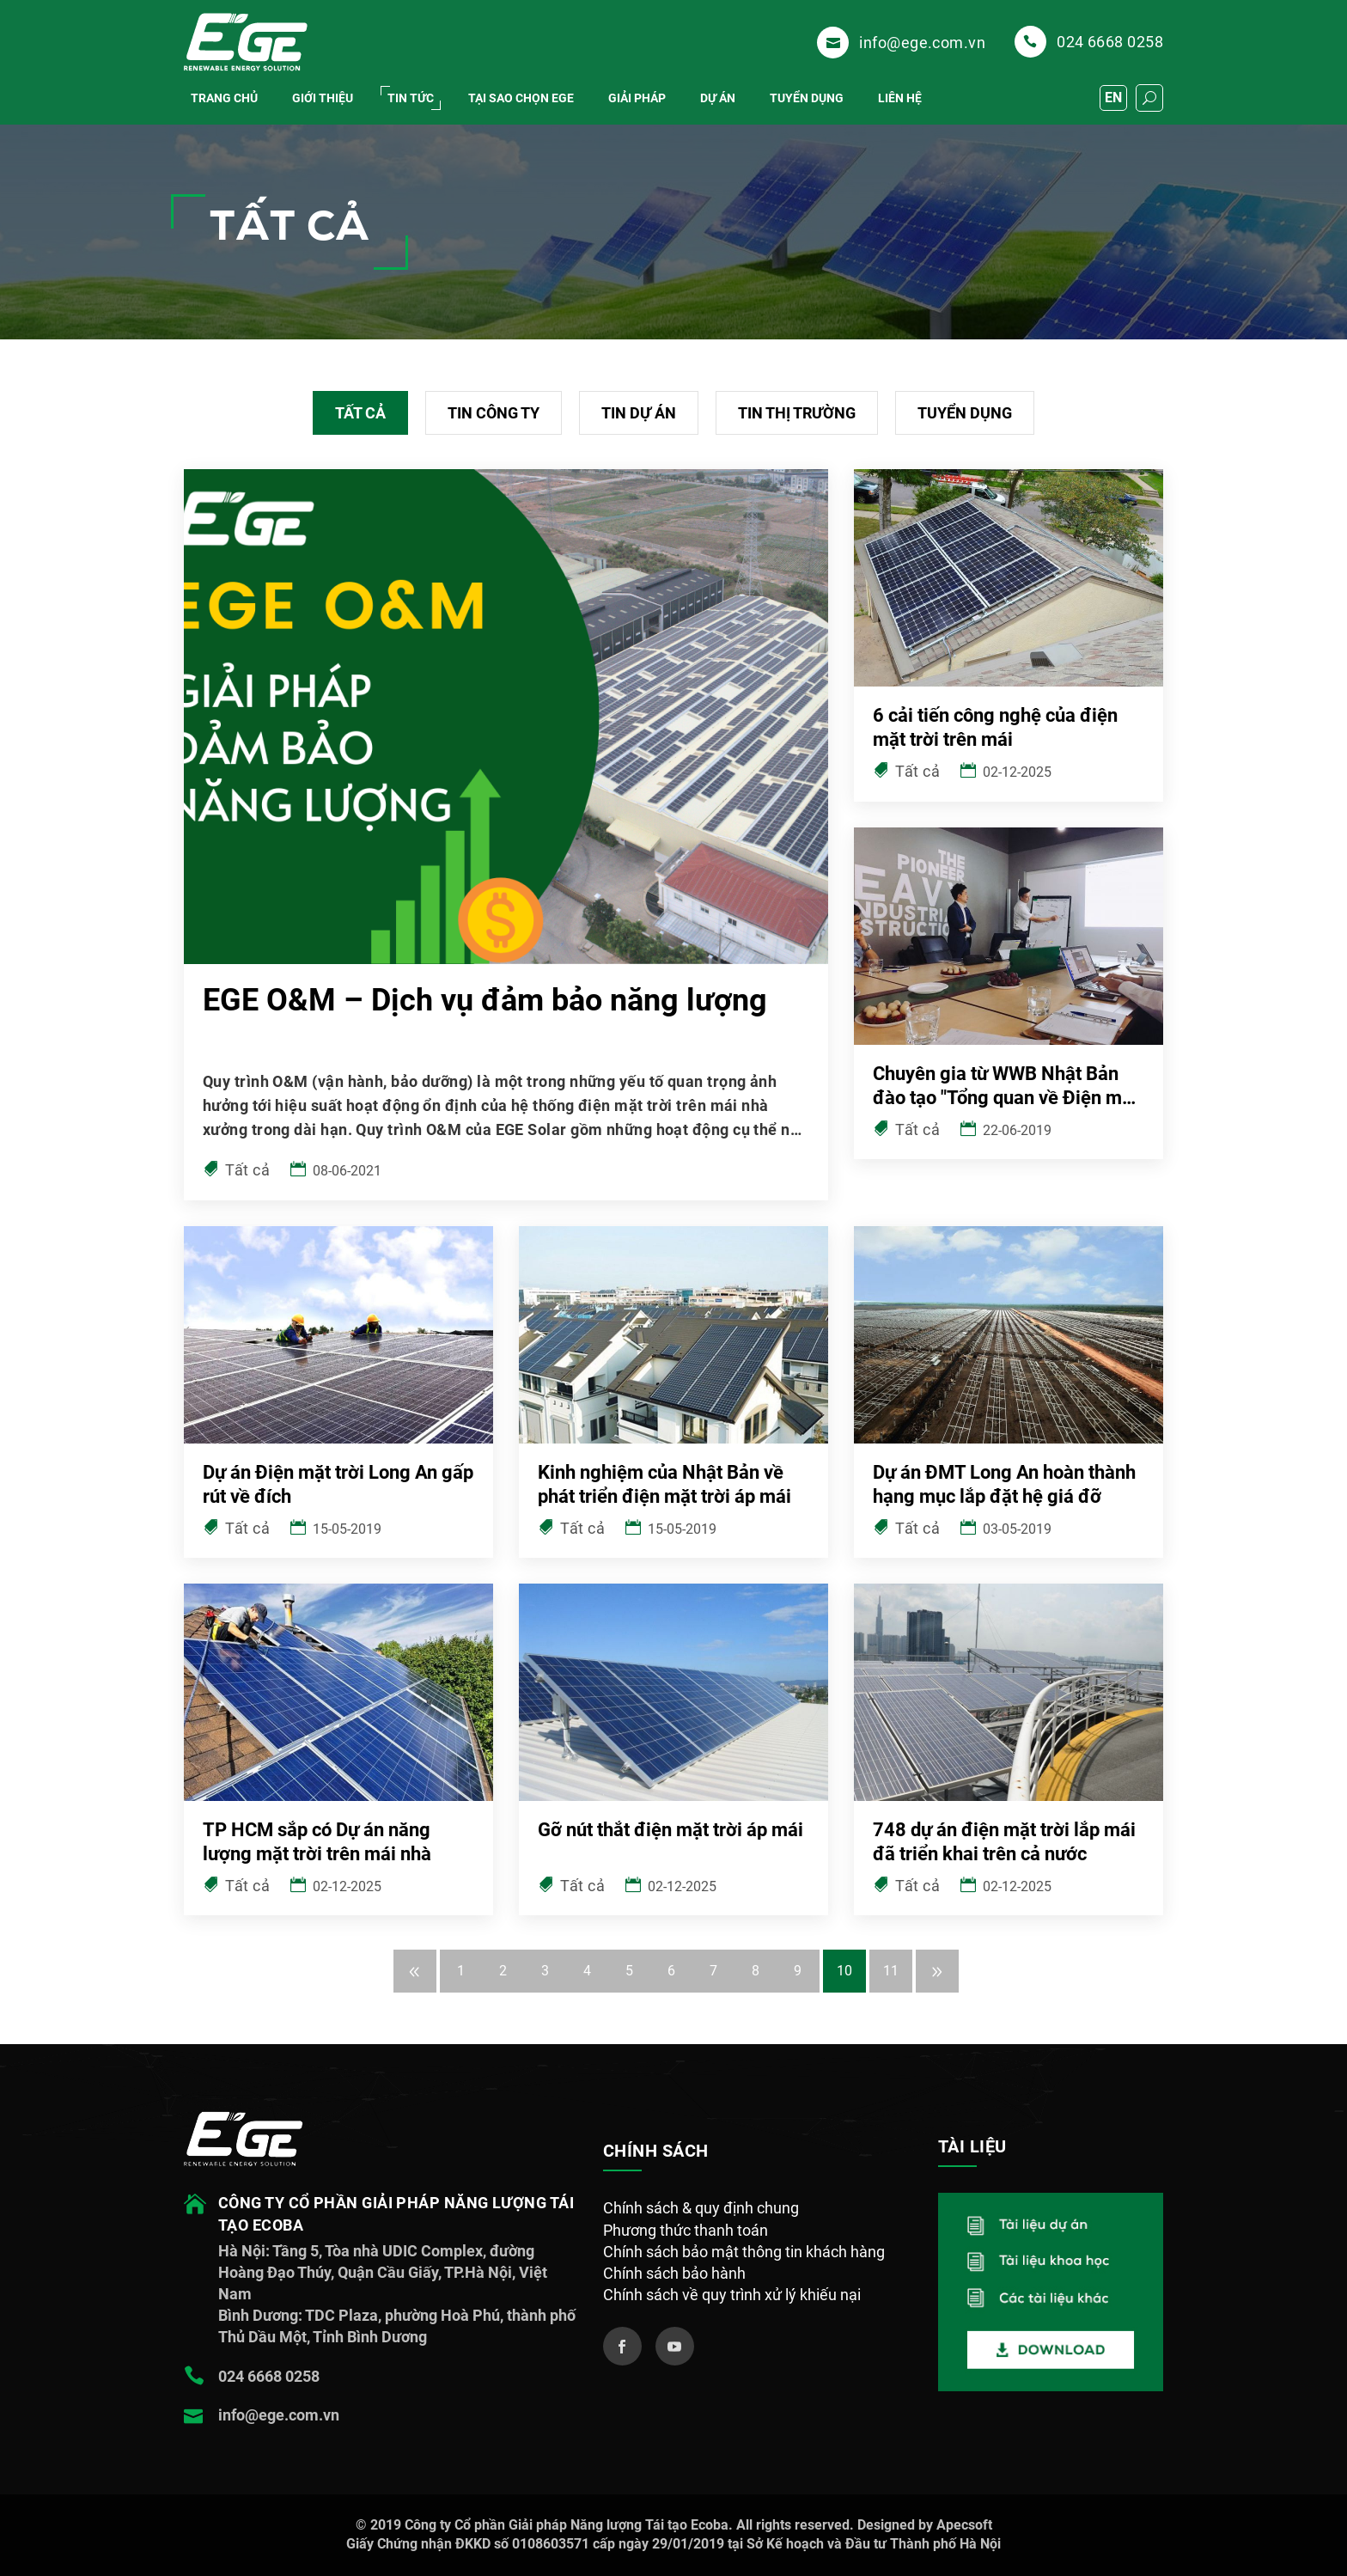 The image size is (1347, 2576). I want to click on Chính sách & quy định chung, so click(701, 2208).